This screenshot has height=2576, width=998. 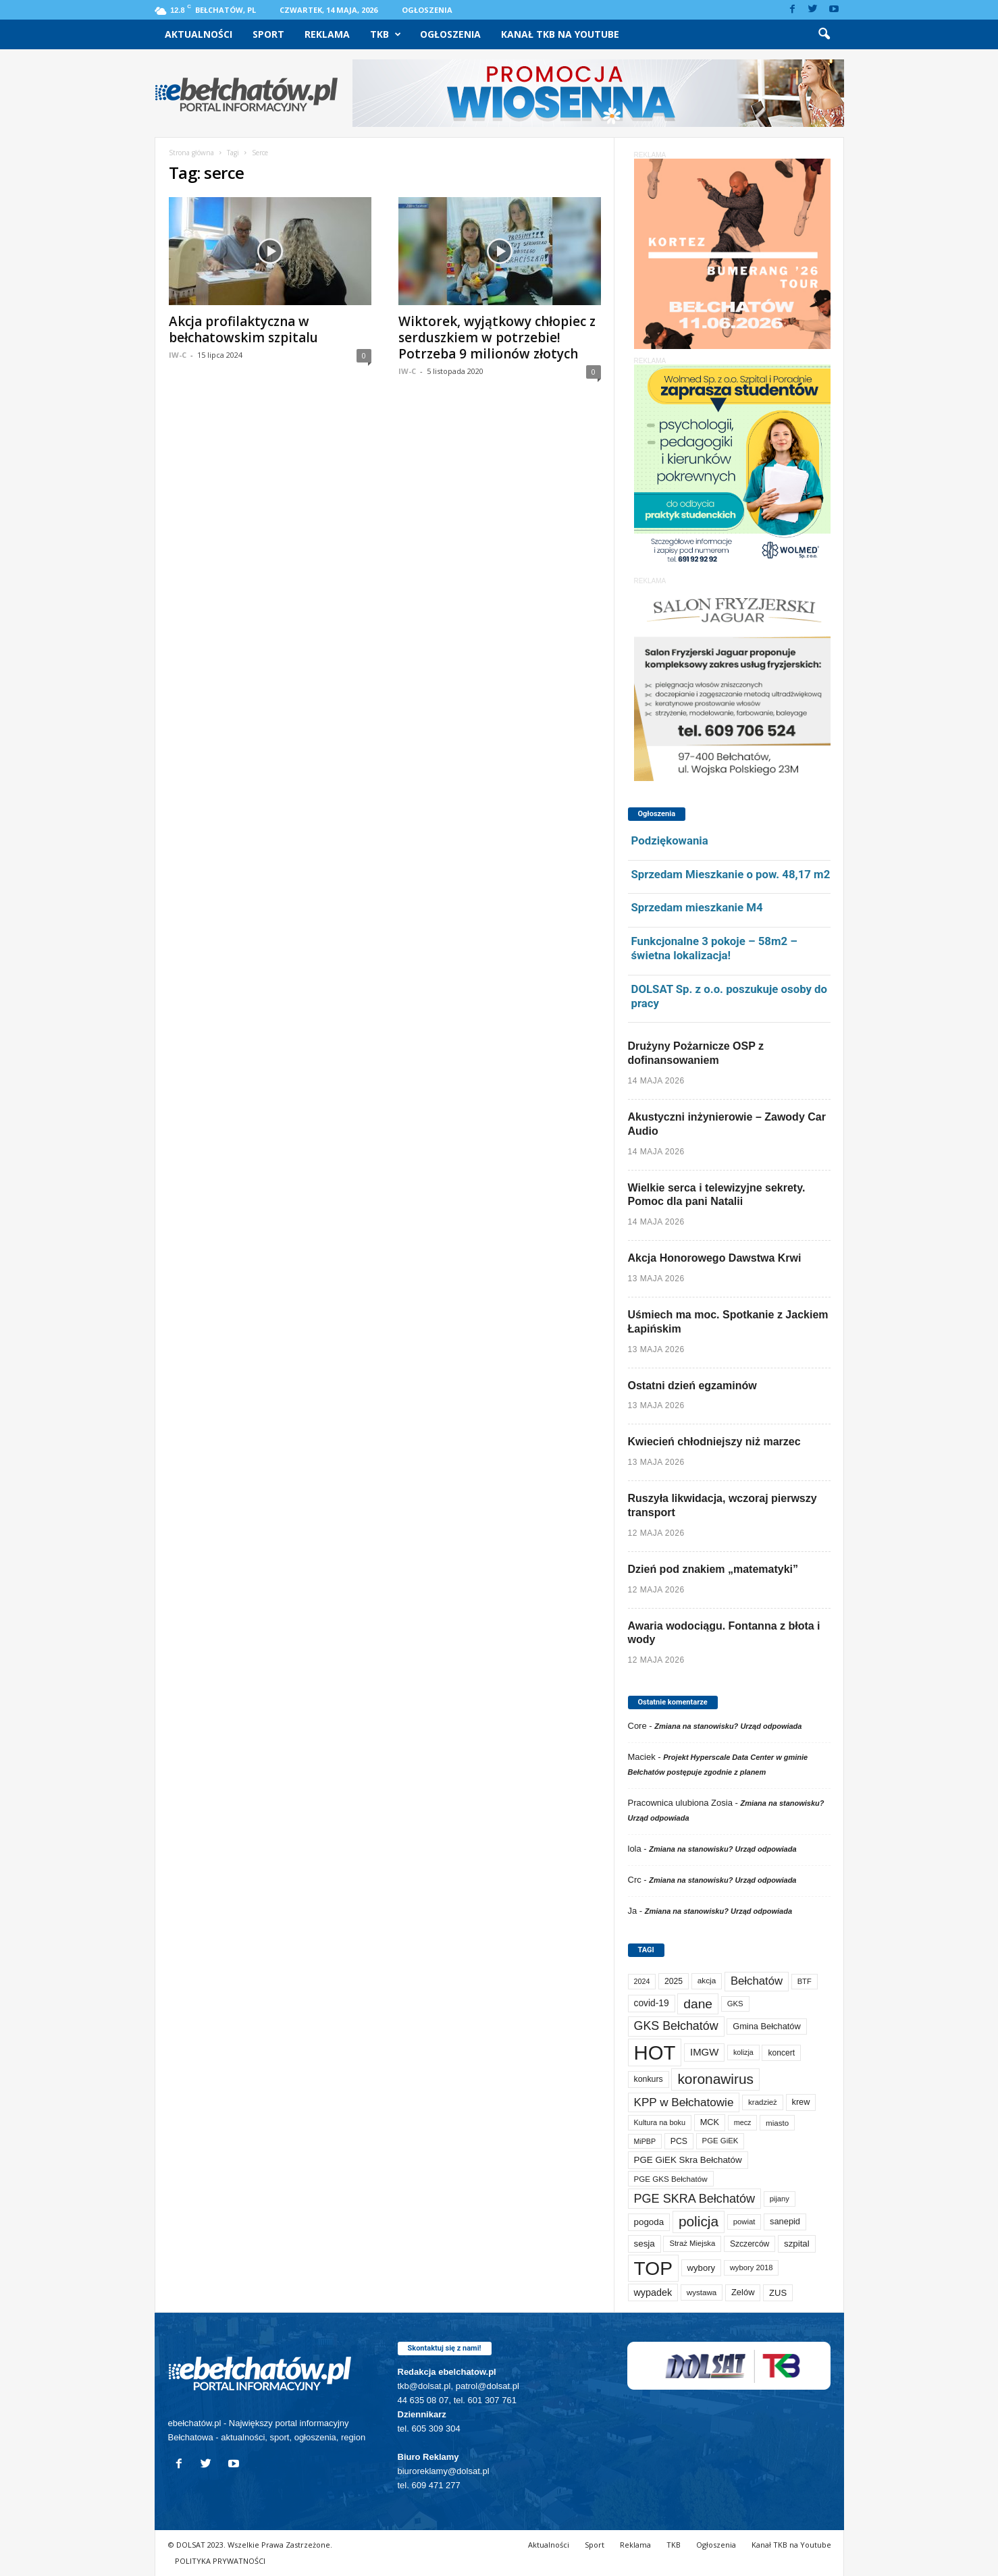 What do you see at coordinates (707, 1980) in the screenshot?
I see `akcja [akcja (74 elementy)]` at bounding box center [707, 1980].